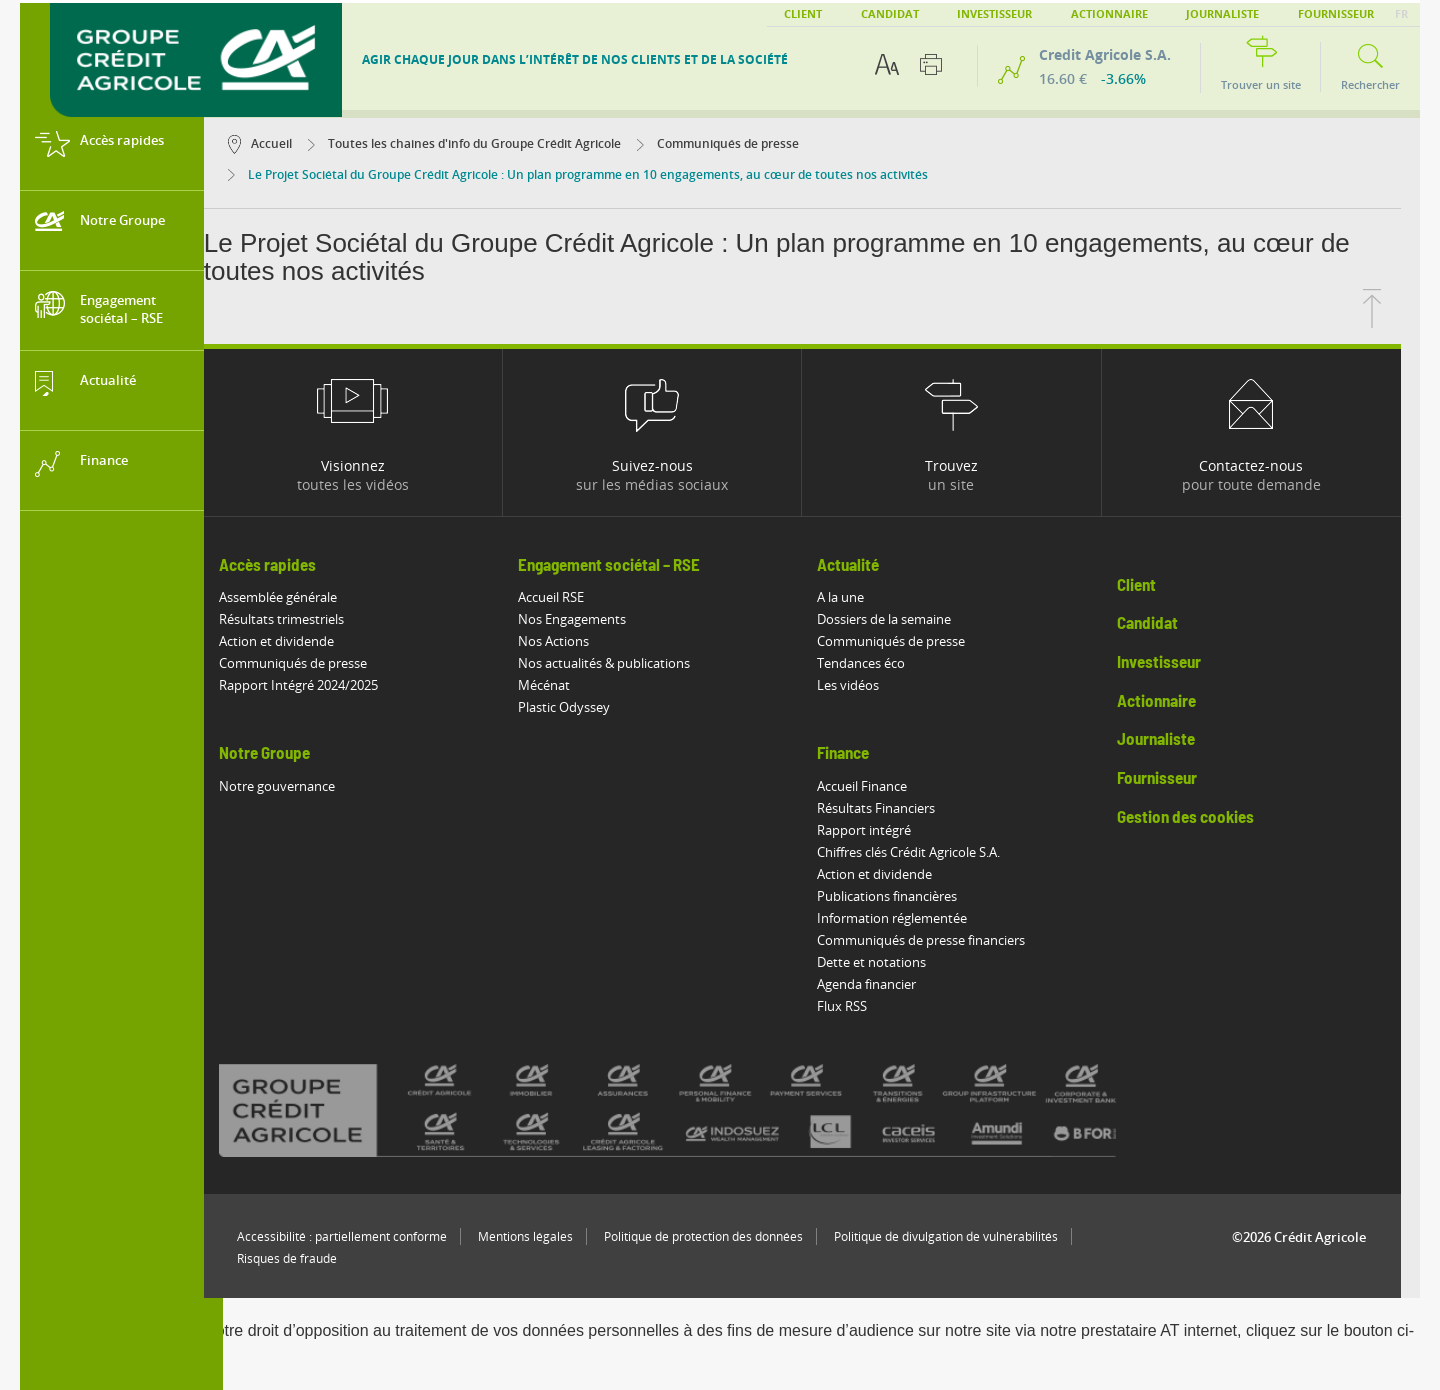  I want to click on Actionnaire, so click(1109, 13).